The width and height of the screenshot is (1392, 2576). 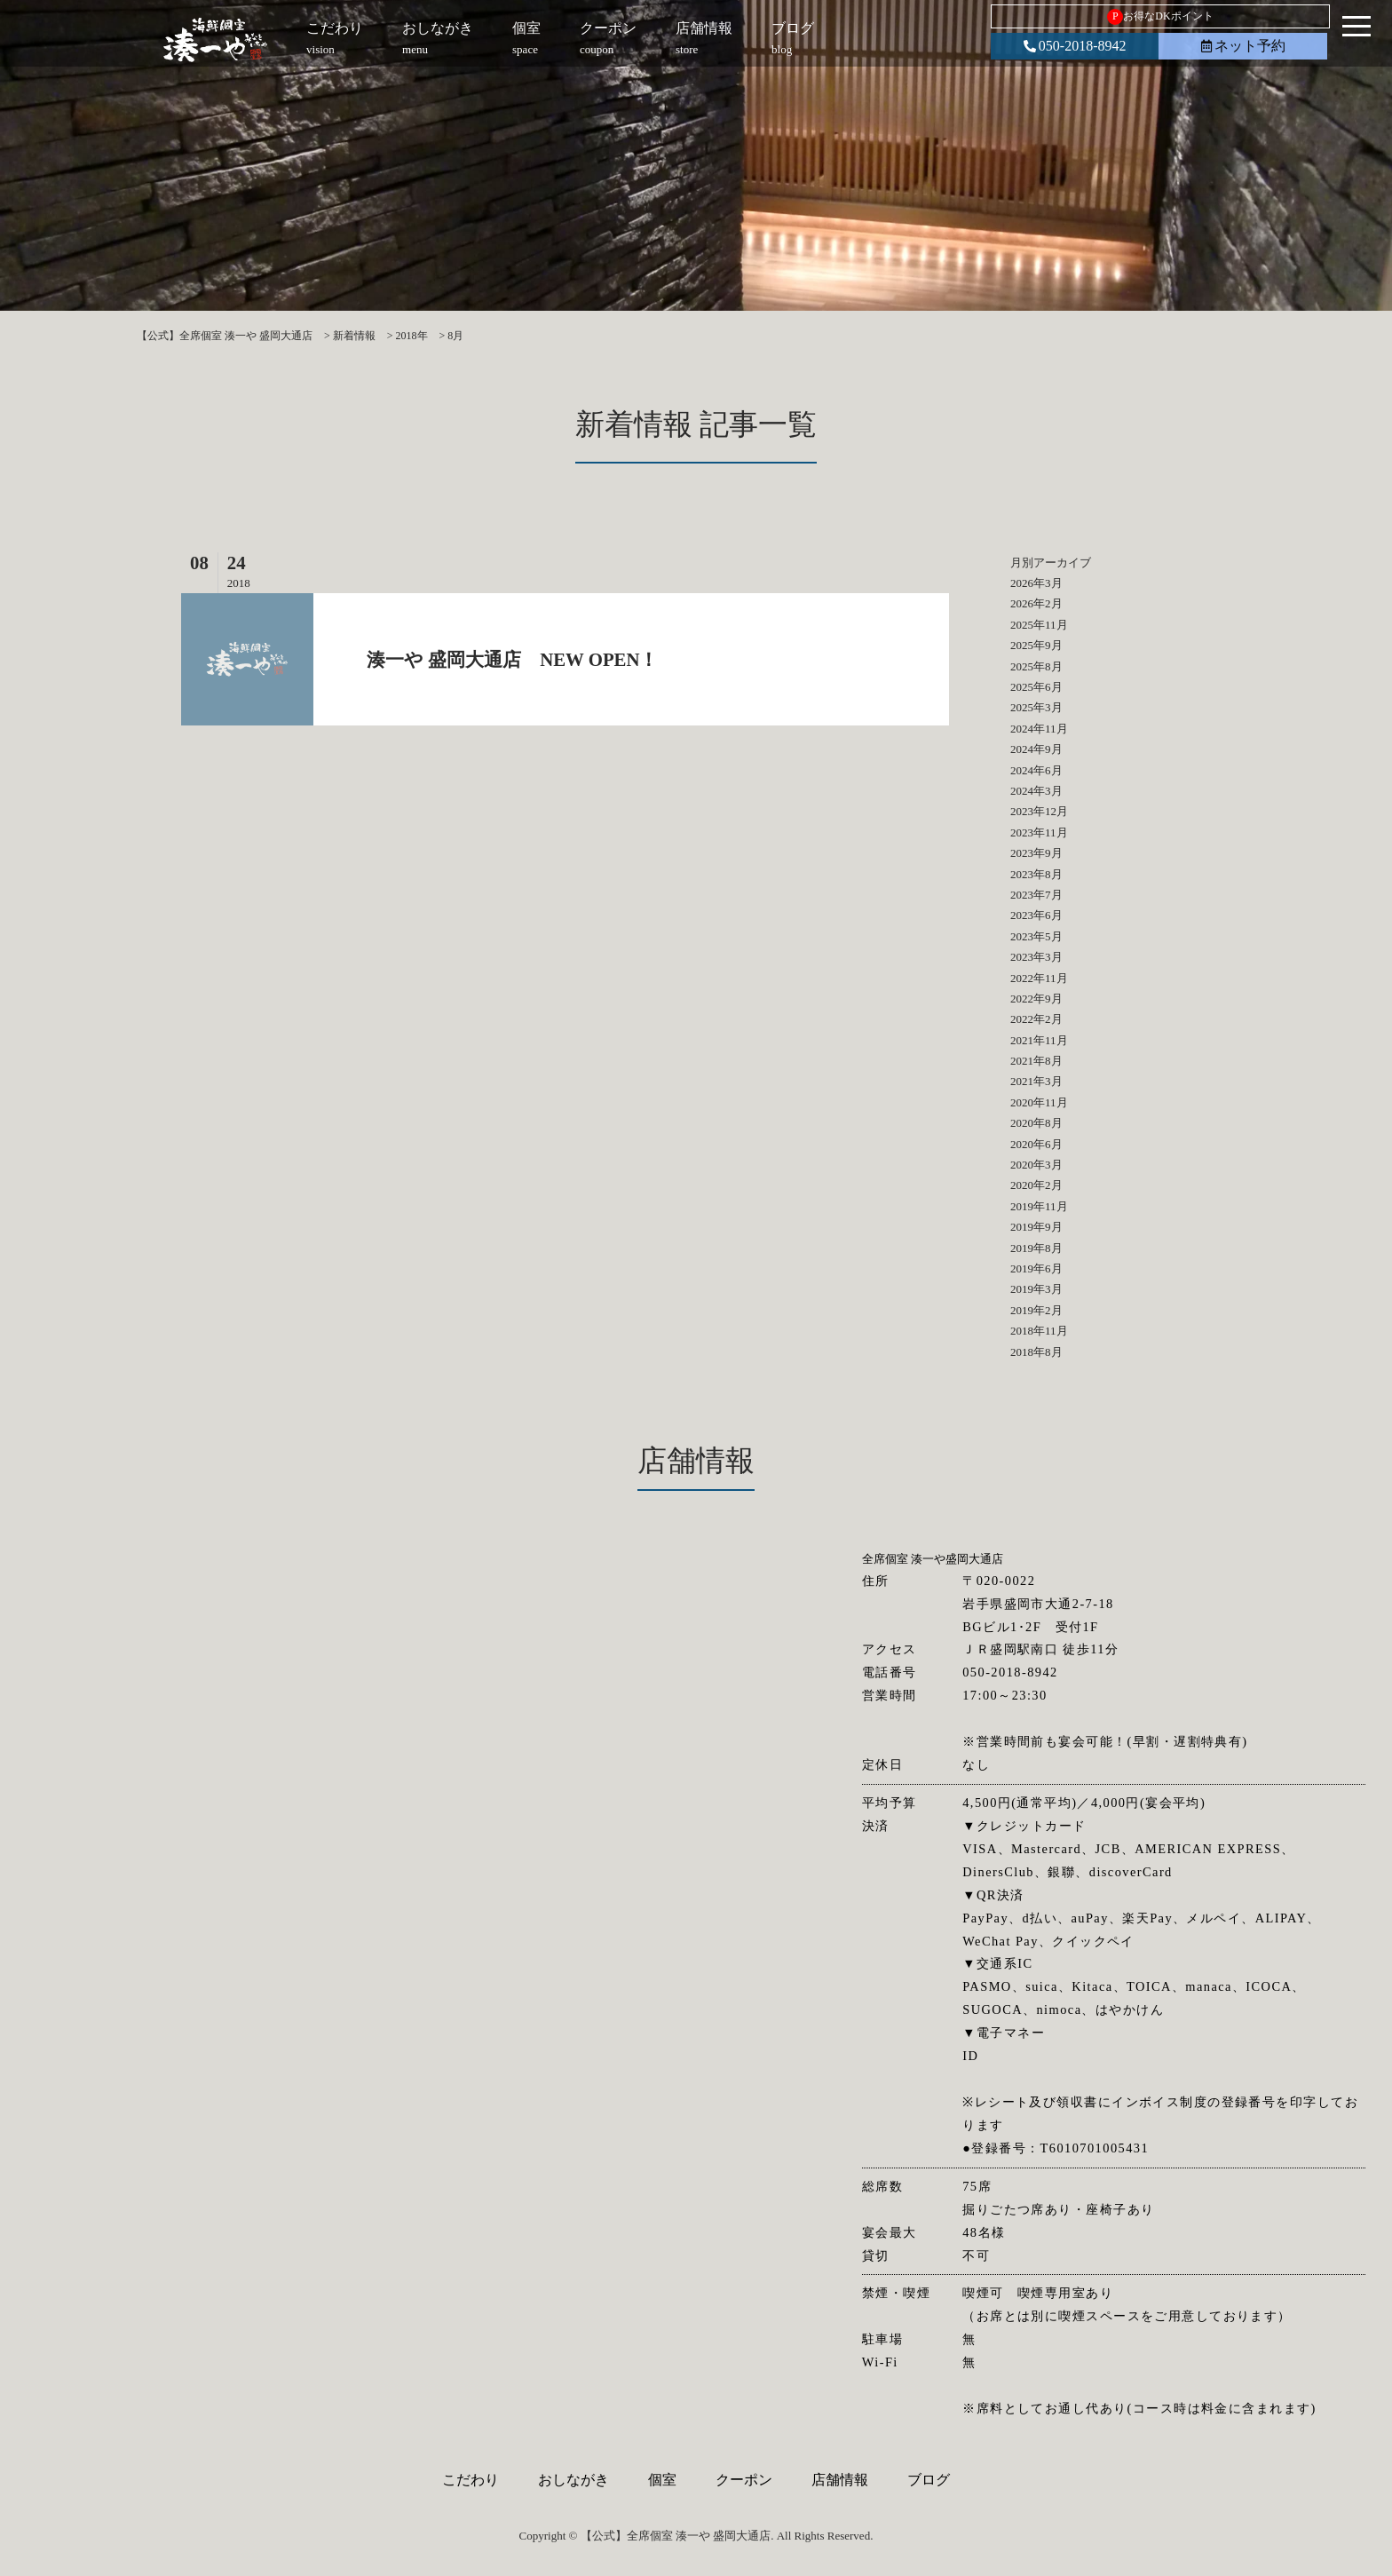 I want to click on 2020年2月, so click(x=1036, y=1185).